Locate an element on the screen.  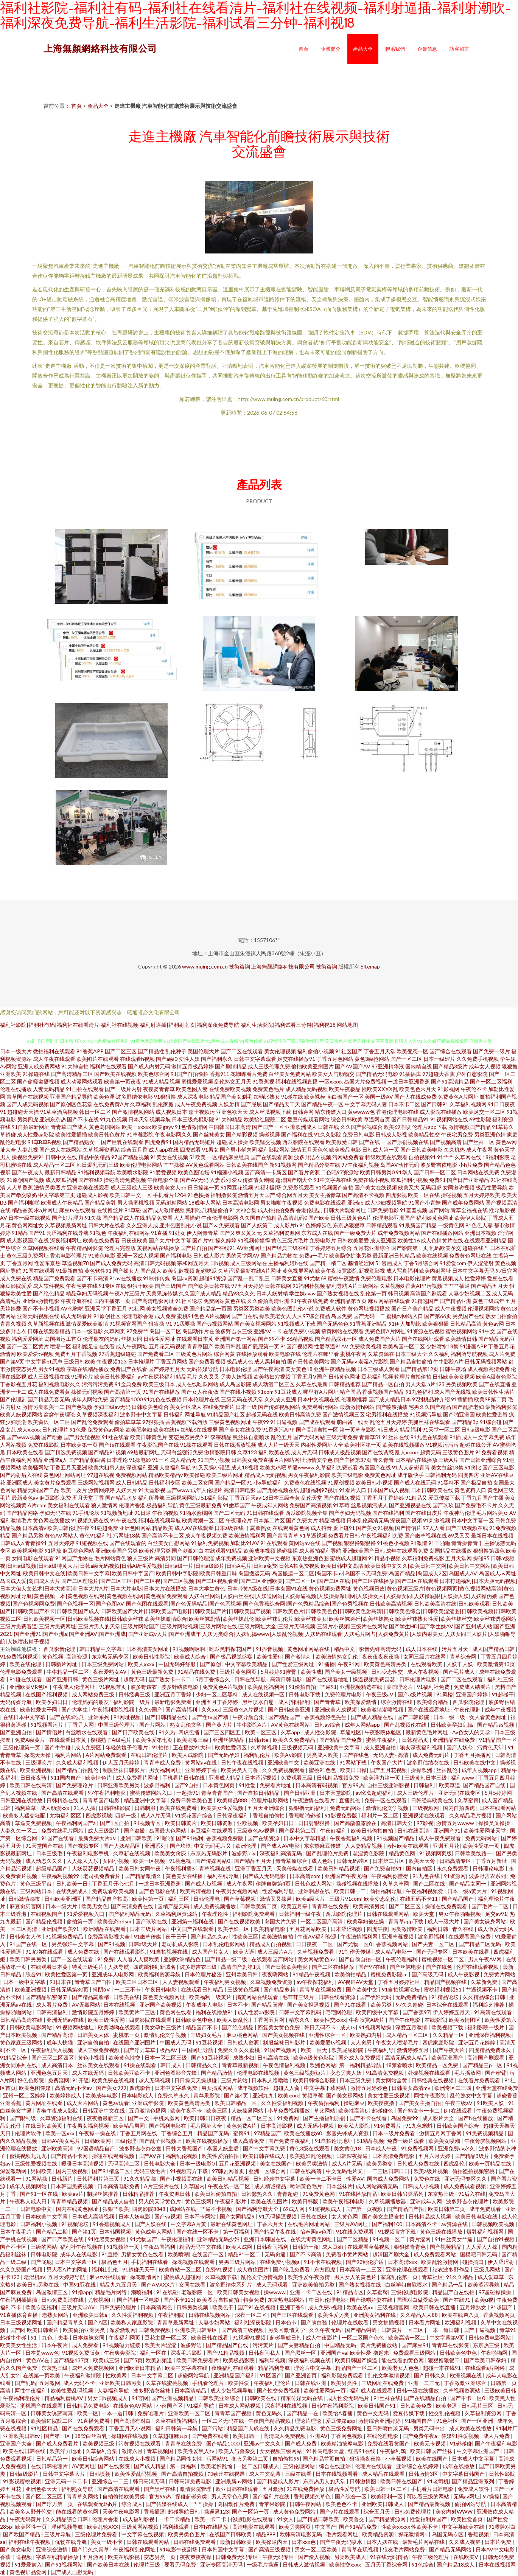
国产精品自拍偷拍 is located at coordinates (411, 1361).